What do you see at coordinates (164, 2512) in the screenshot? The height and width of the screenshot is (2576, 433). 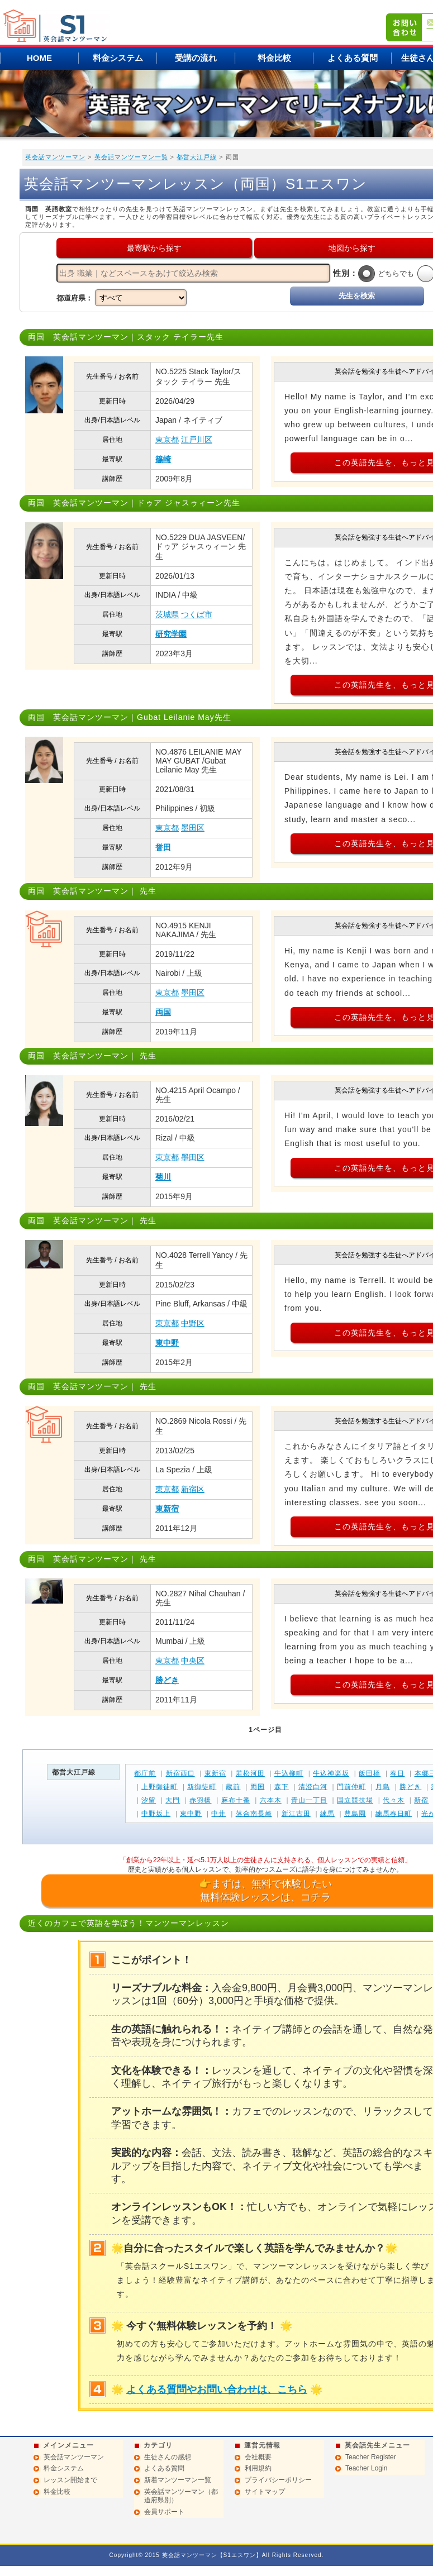 I see `会員サポート` at bounding box center [164, 2512].